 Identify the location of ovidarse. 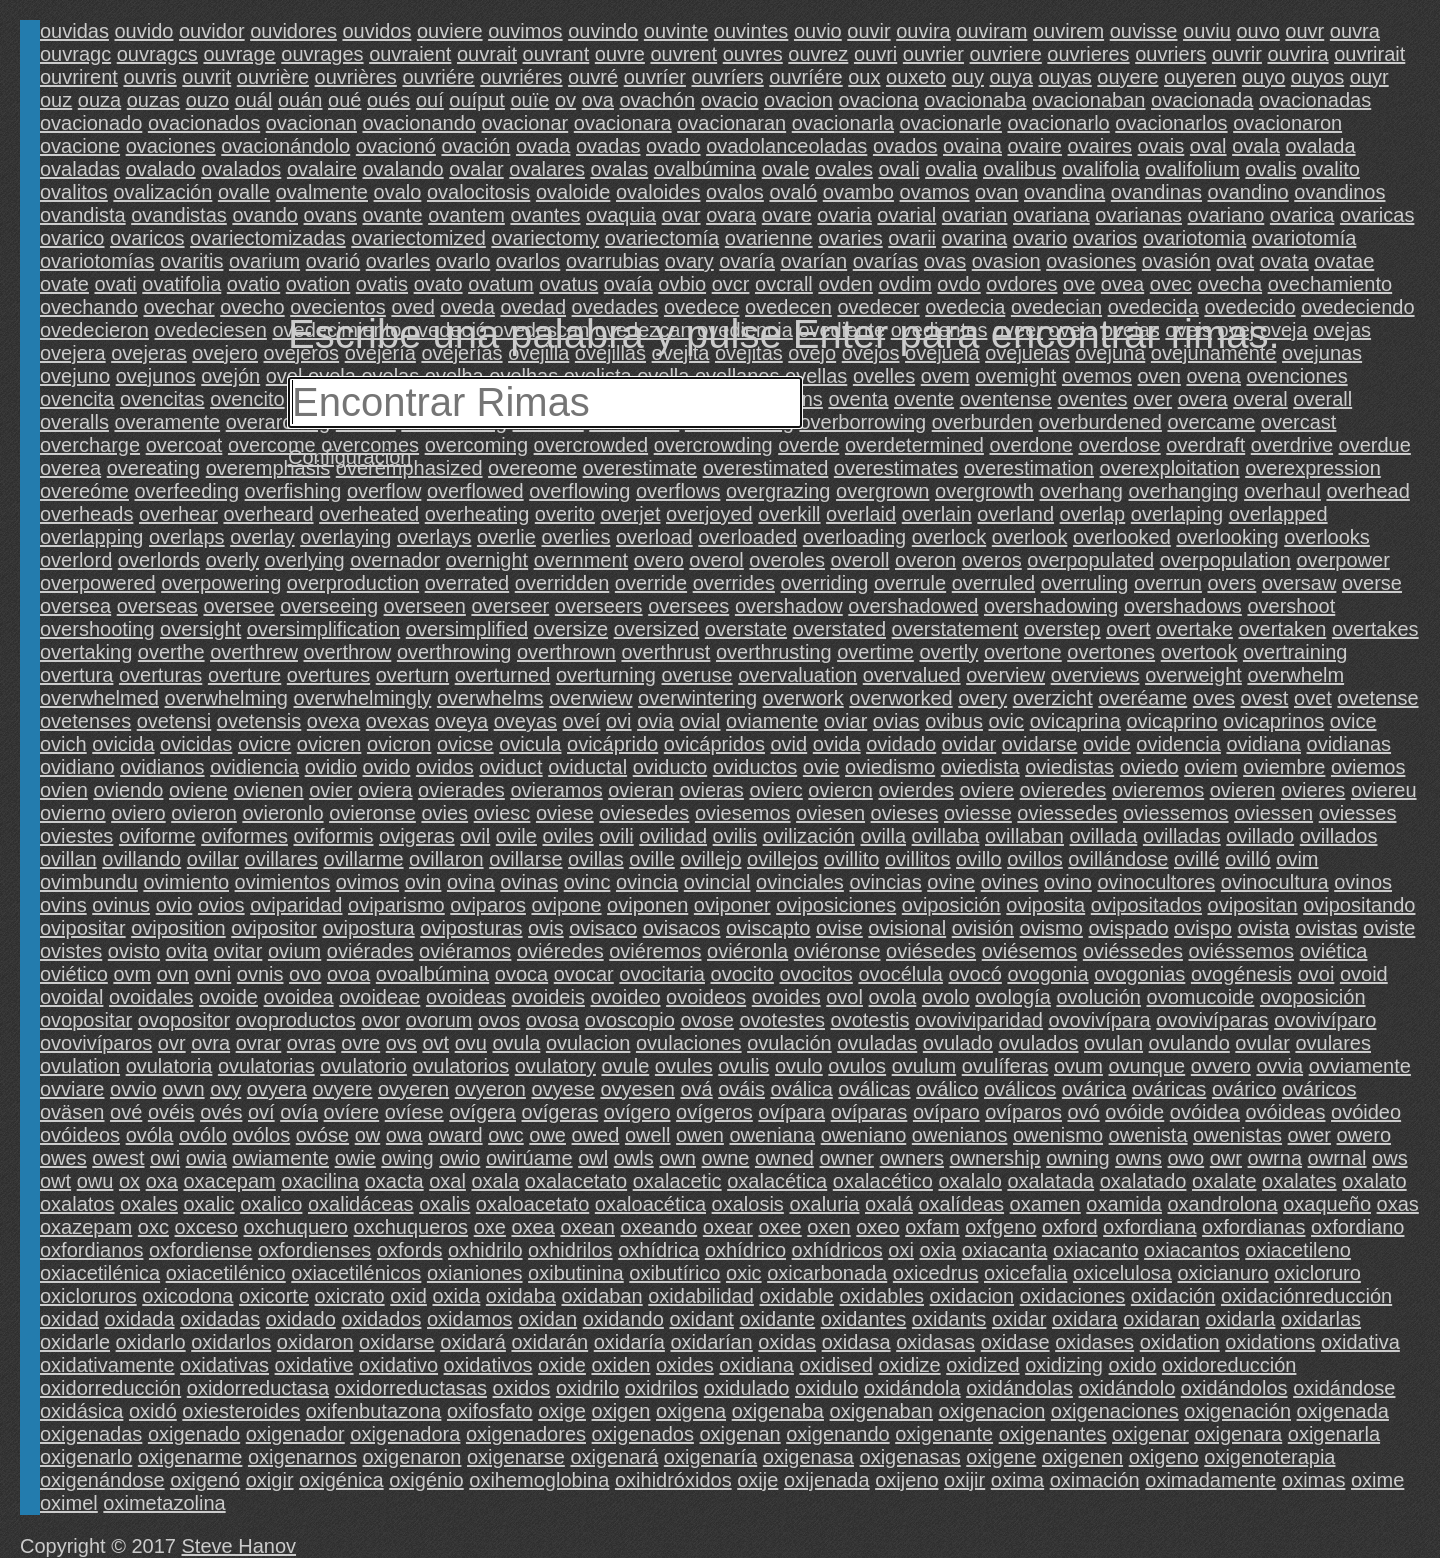
(1040, 744).